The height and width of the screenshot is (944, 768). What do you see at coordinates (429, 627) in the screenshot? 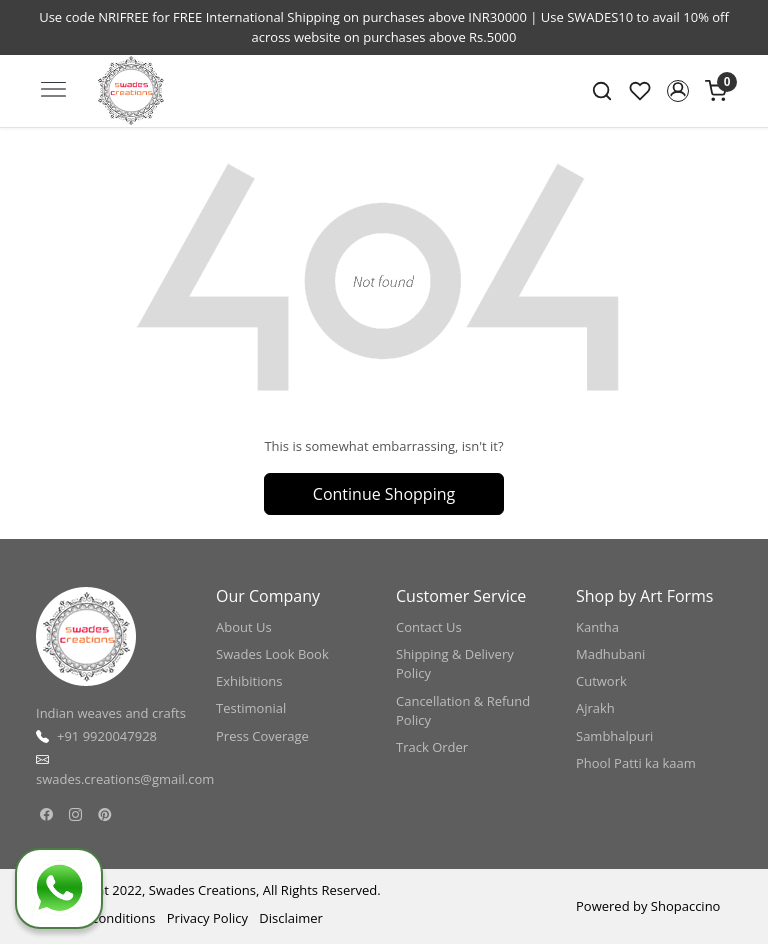
I see `Contact Us` at bounding box center [429, 627].